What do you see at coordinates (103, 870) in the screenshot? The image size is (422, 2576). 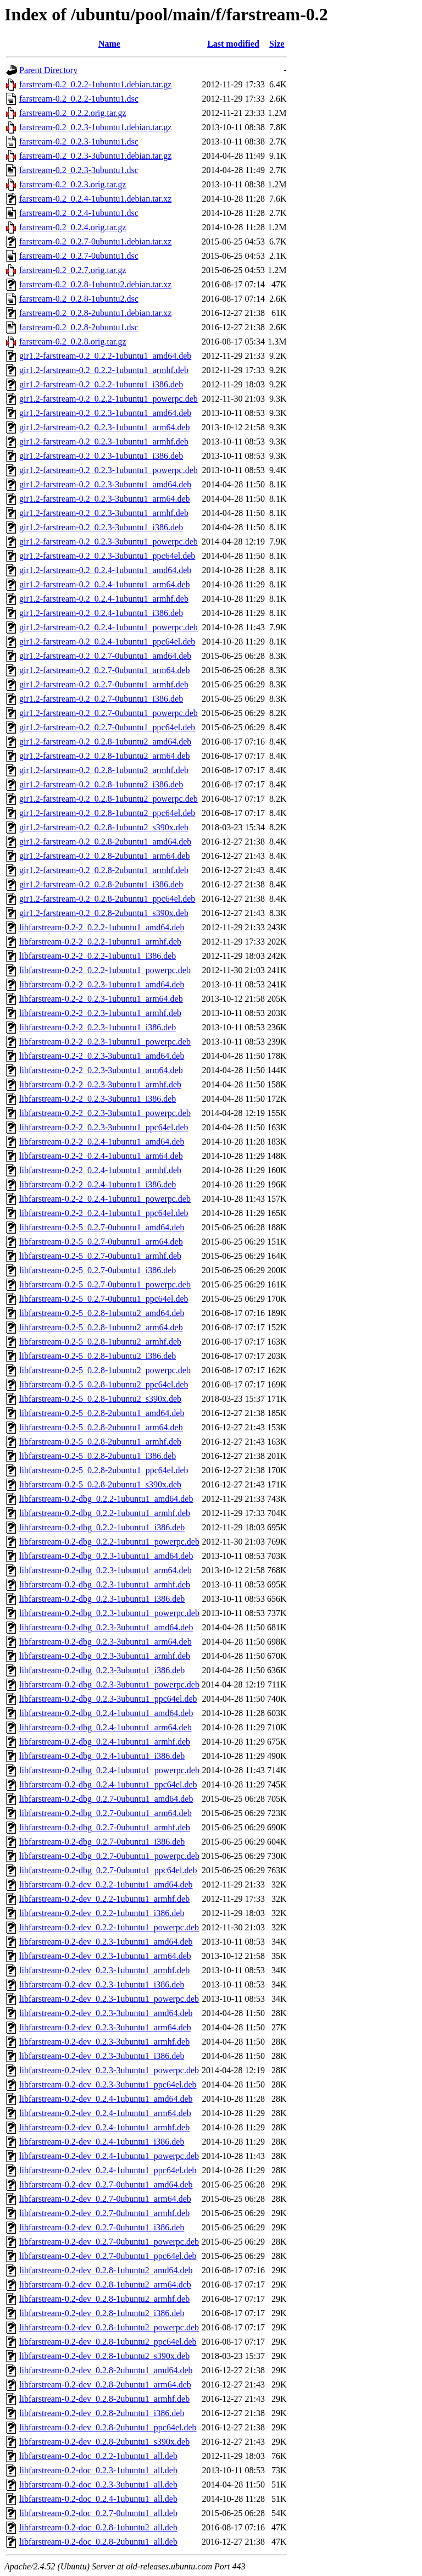 I see `gir1.2-farstream-0.2_0.2.8-2ubuntu1_armhf.deb` at bounding box center [103, 870].